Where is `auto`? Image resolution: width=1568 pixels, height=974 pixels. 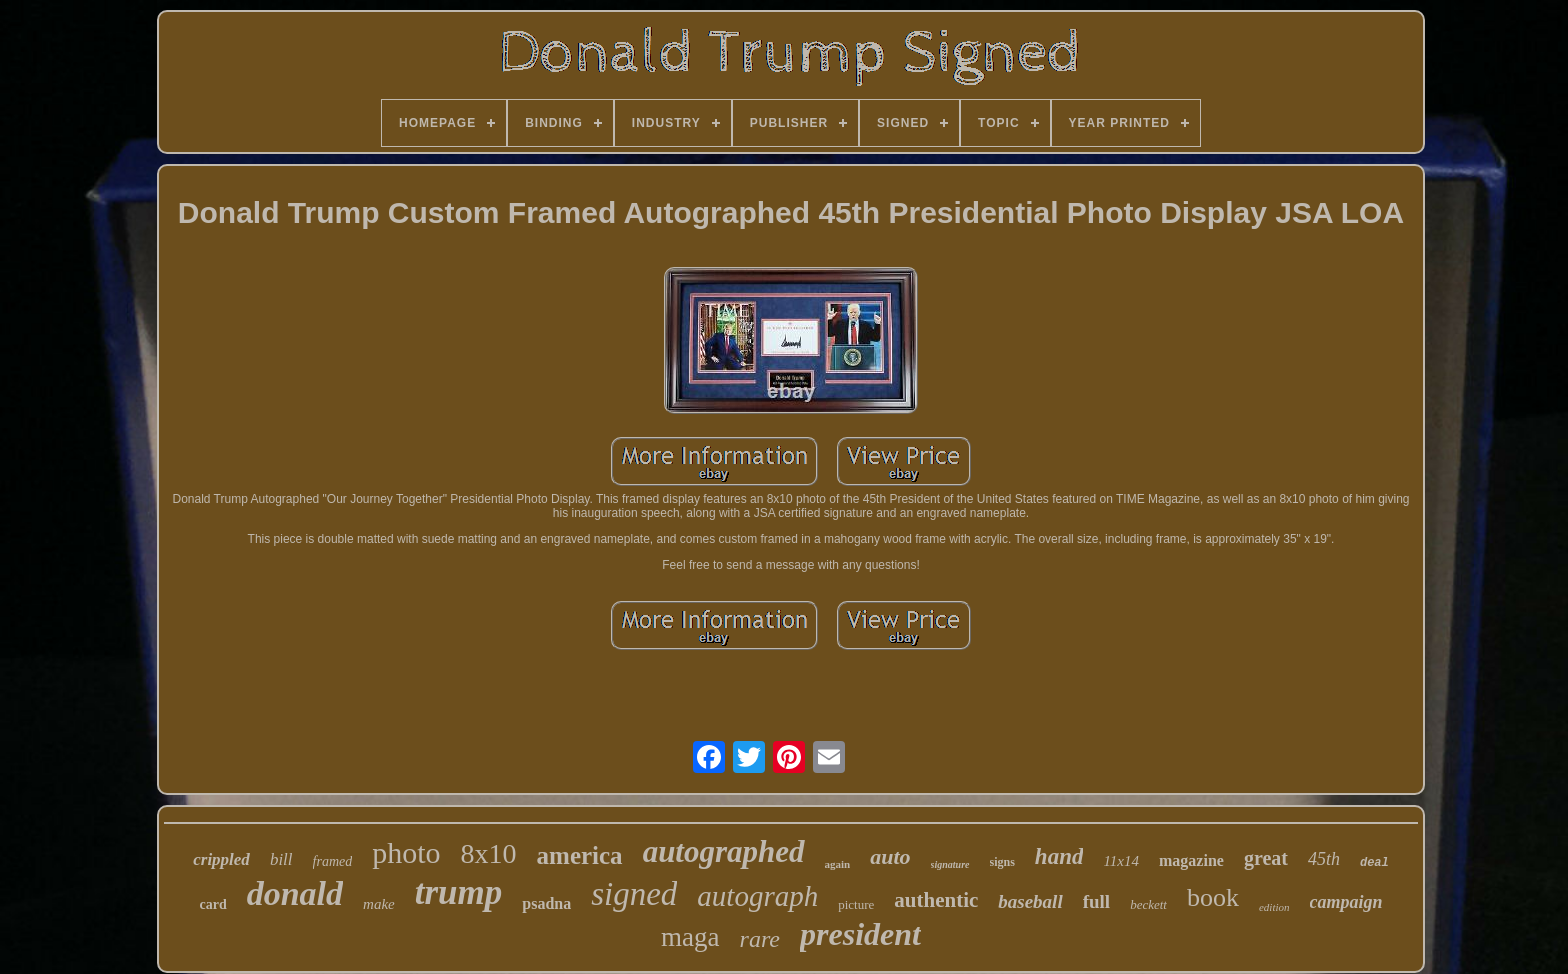
auto is located at coordinates (890, 856).